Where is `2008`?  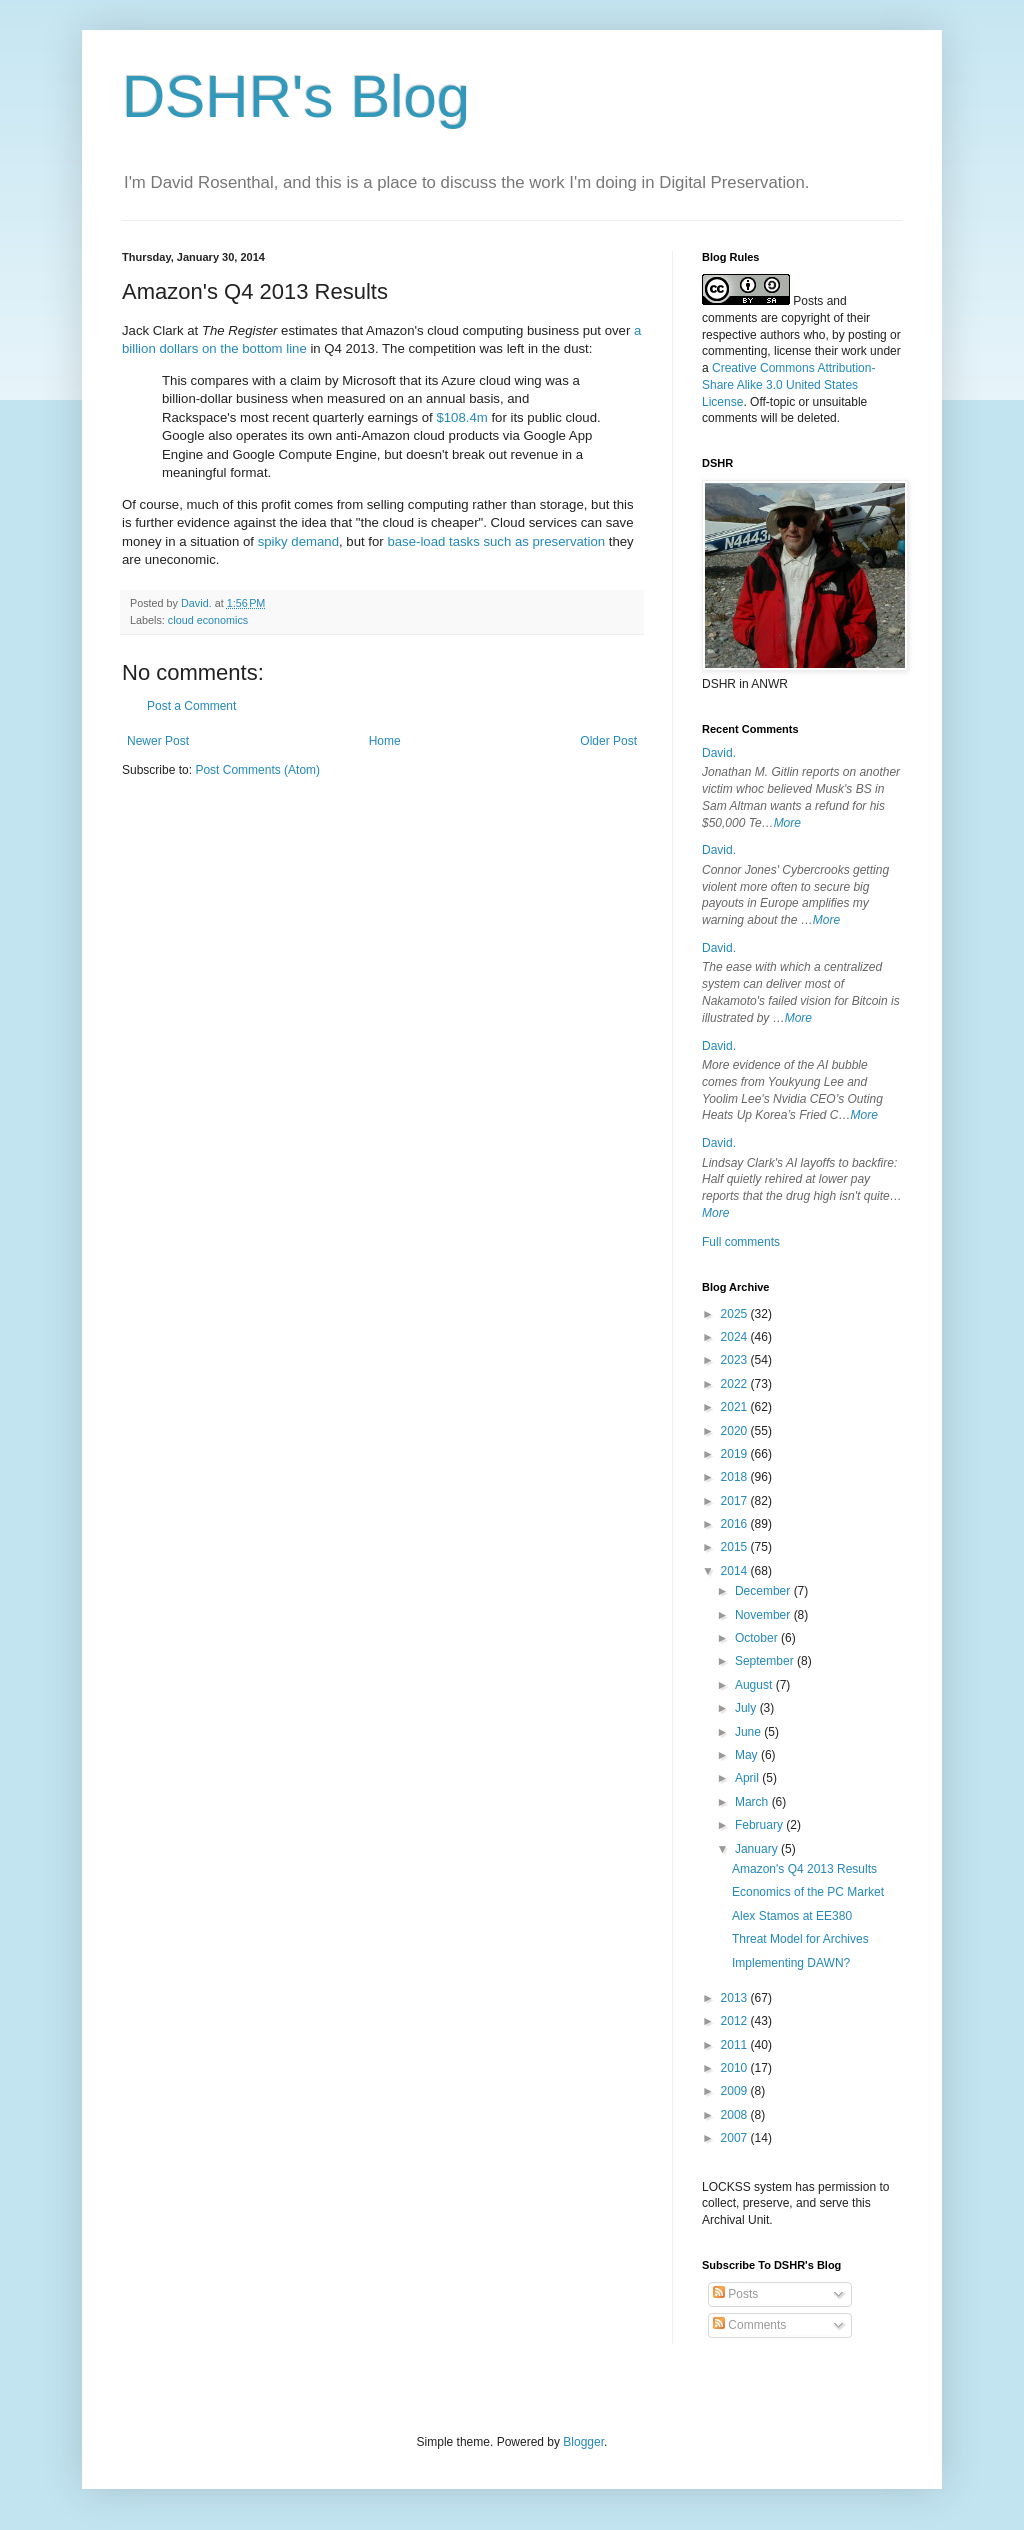
2008 is located at coordinates (736, 2115).